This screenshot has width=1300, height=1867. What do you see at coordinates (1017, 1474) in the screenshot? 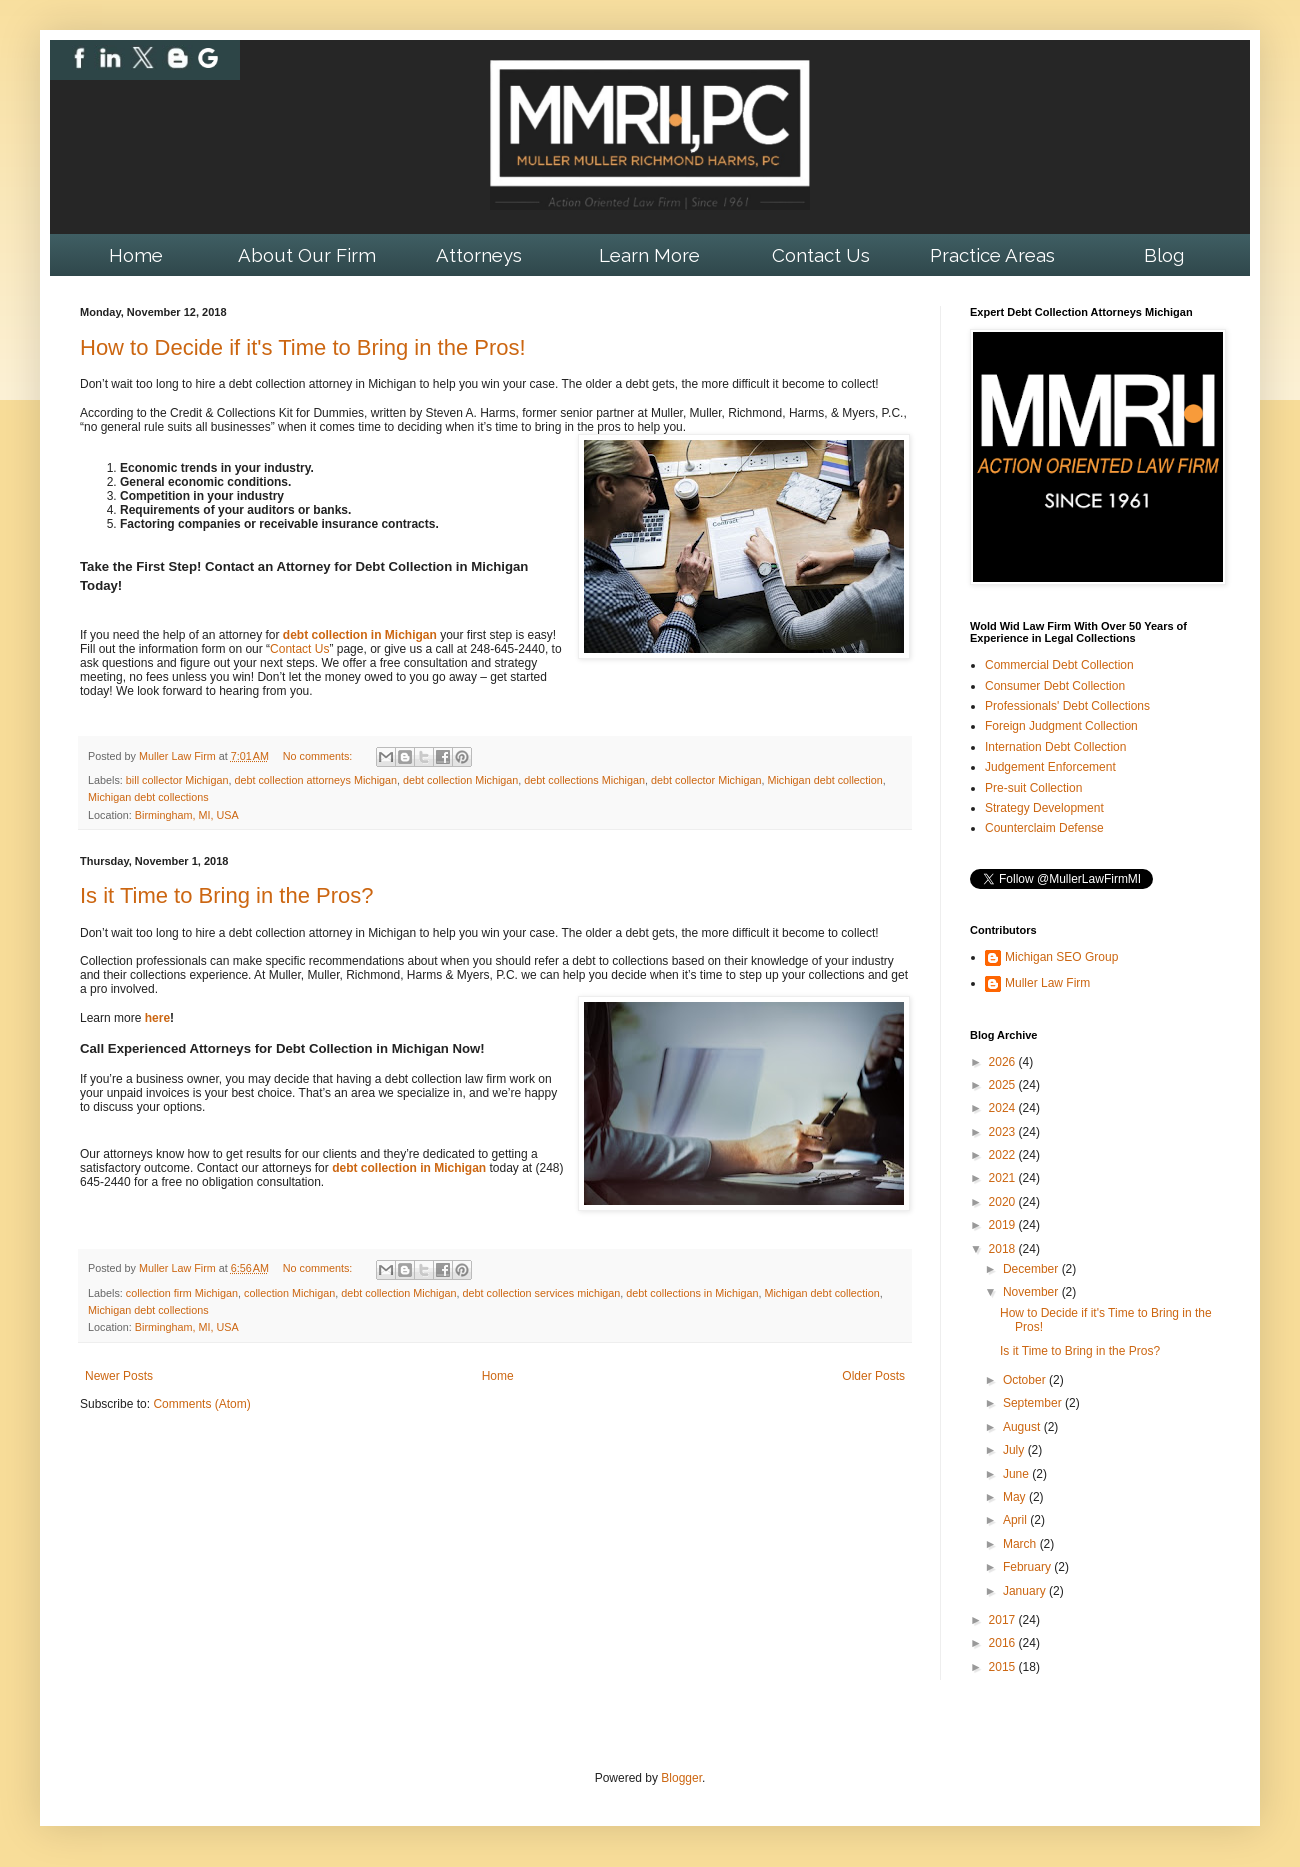
I see `June` at bounding box center [1017, 1474].